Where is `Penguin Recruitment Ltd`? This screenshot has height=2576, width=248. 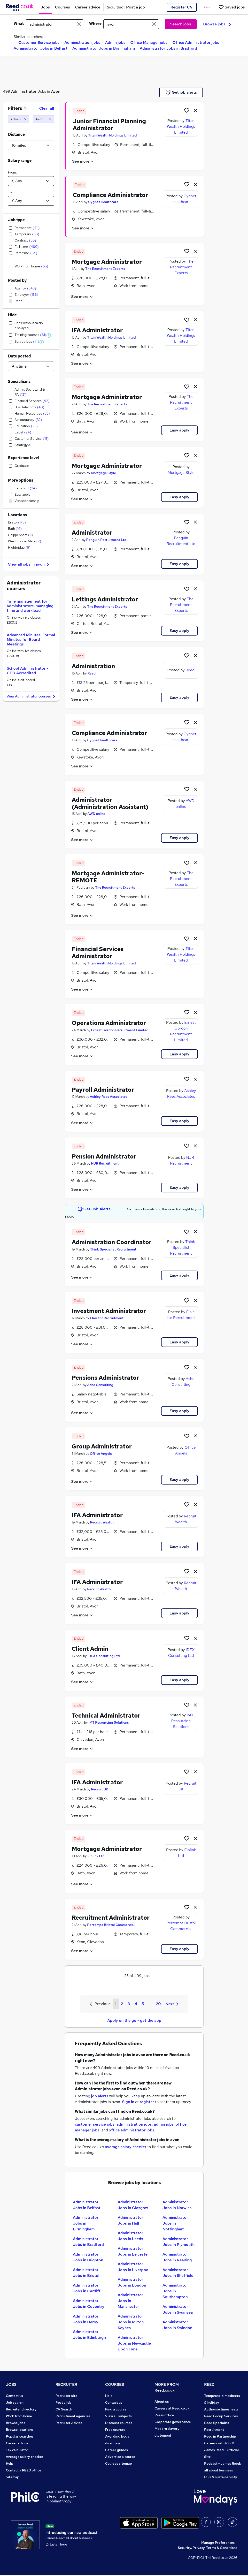 Penguin Recruitment Ltd is located at coordinates (106, 540).